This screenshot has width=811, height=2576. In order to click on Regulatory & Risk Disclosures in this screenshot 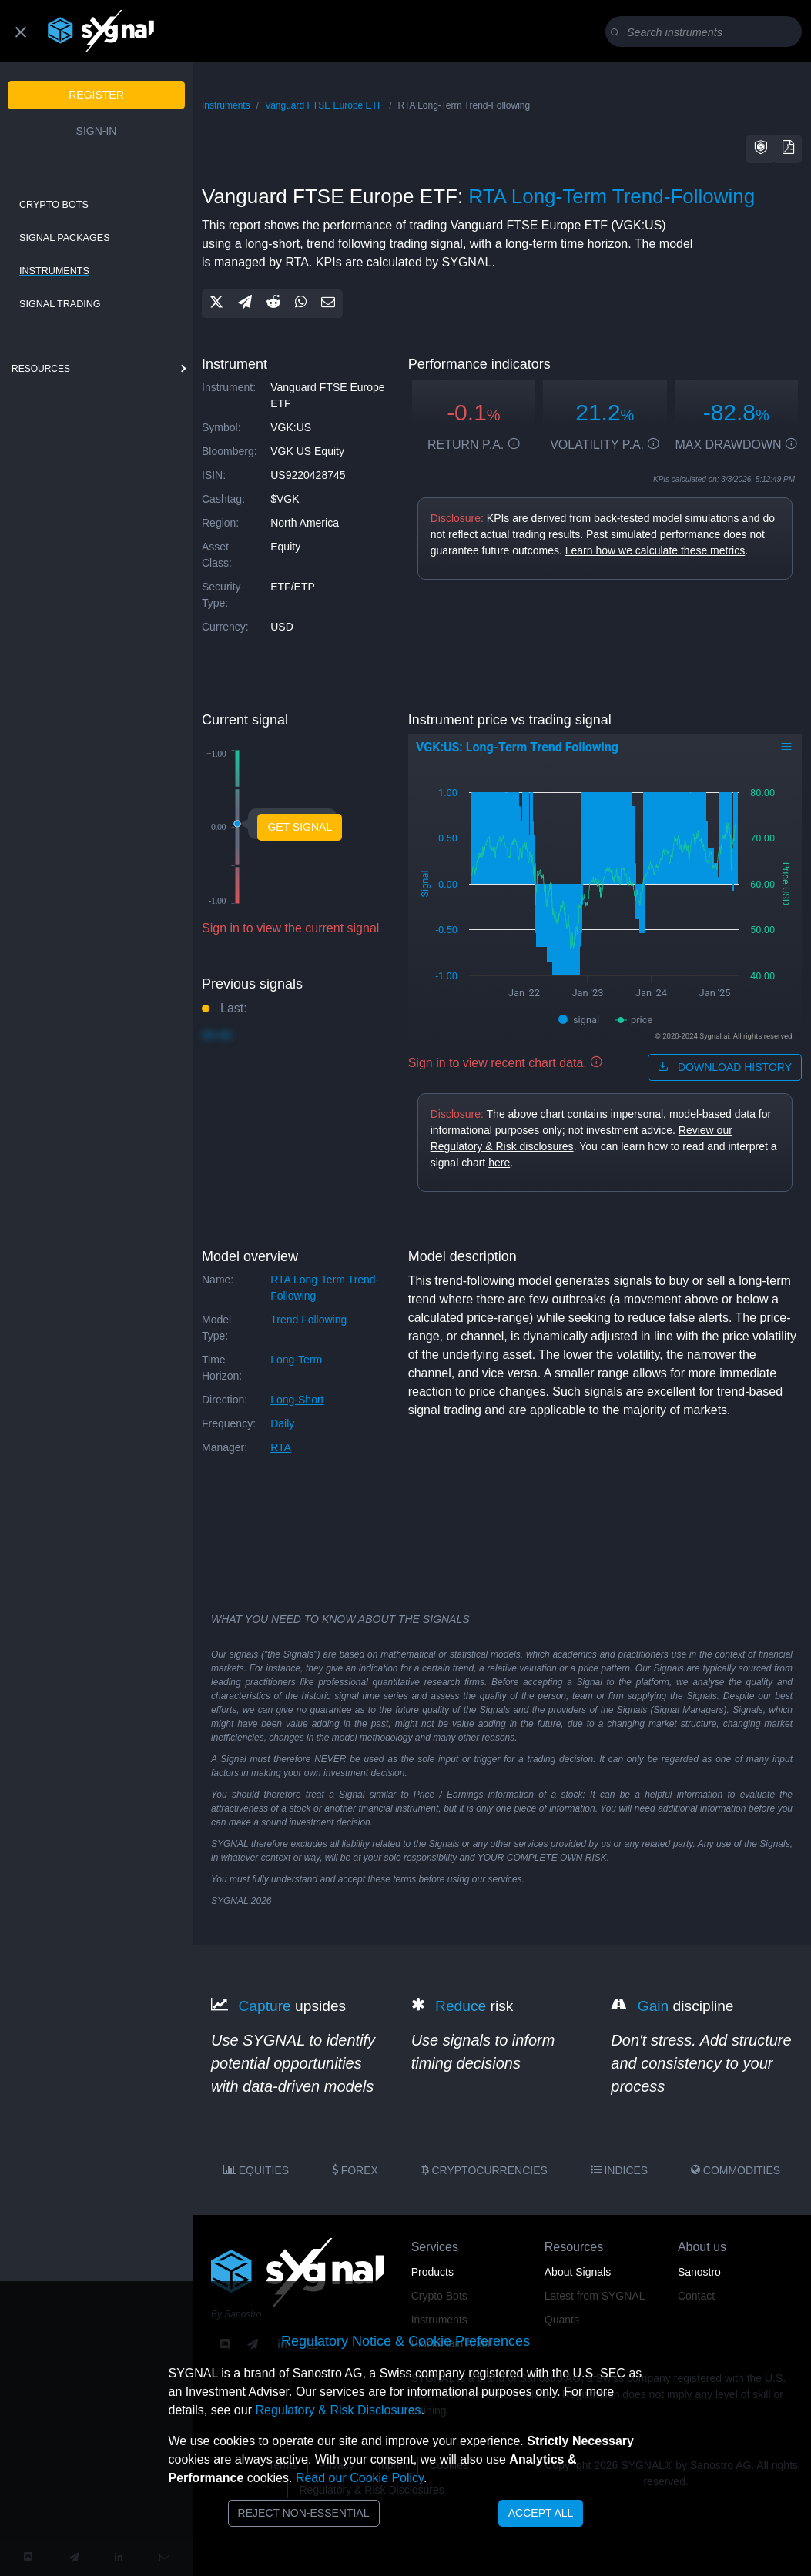, I will do `click(338, 2410)`.